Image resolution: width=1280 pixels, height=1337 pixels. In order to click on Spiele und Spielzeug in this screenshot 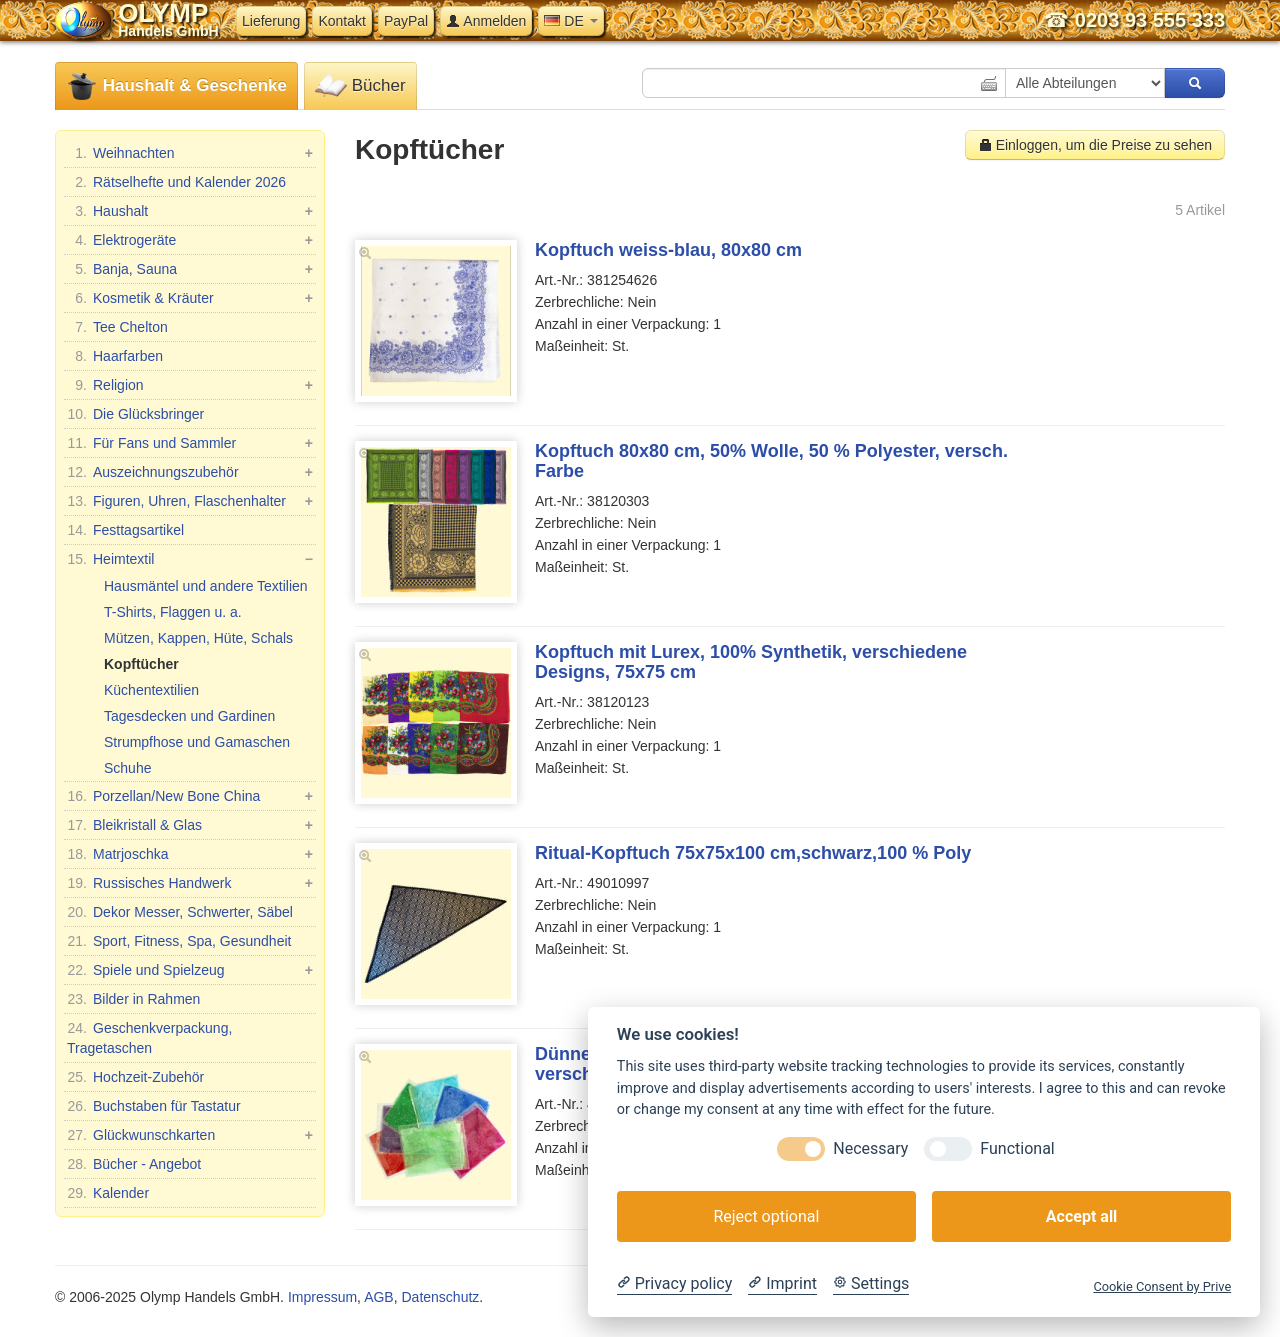, I will do `click(190, 970)`.